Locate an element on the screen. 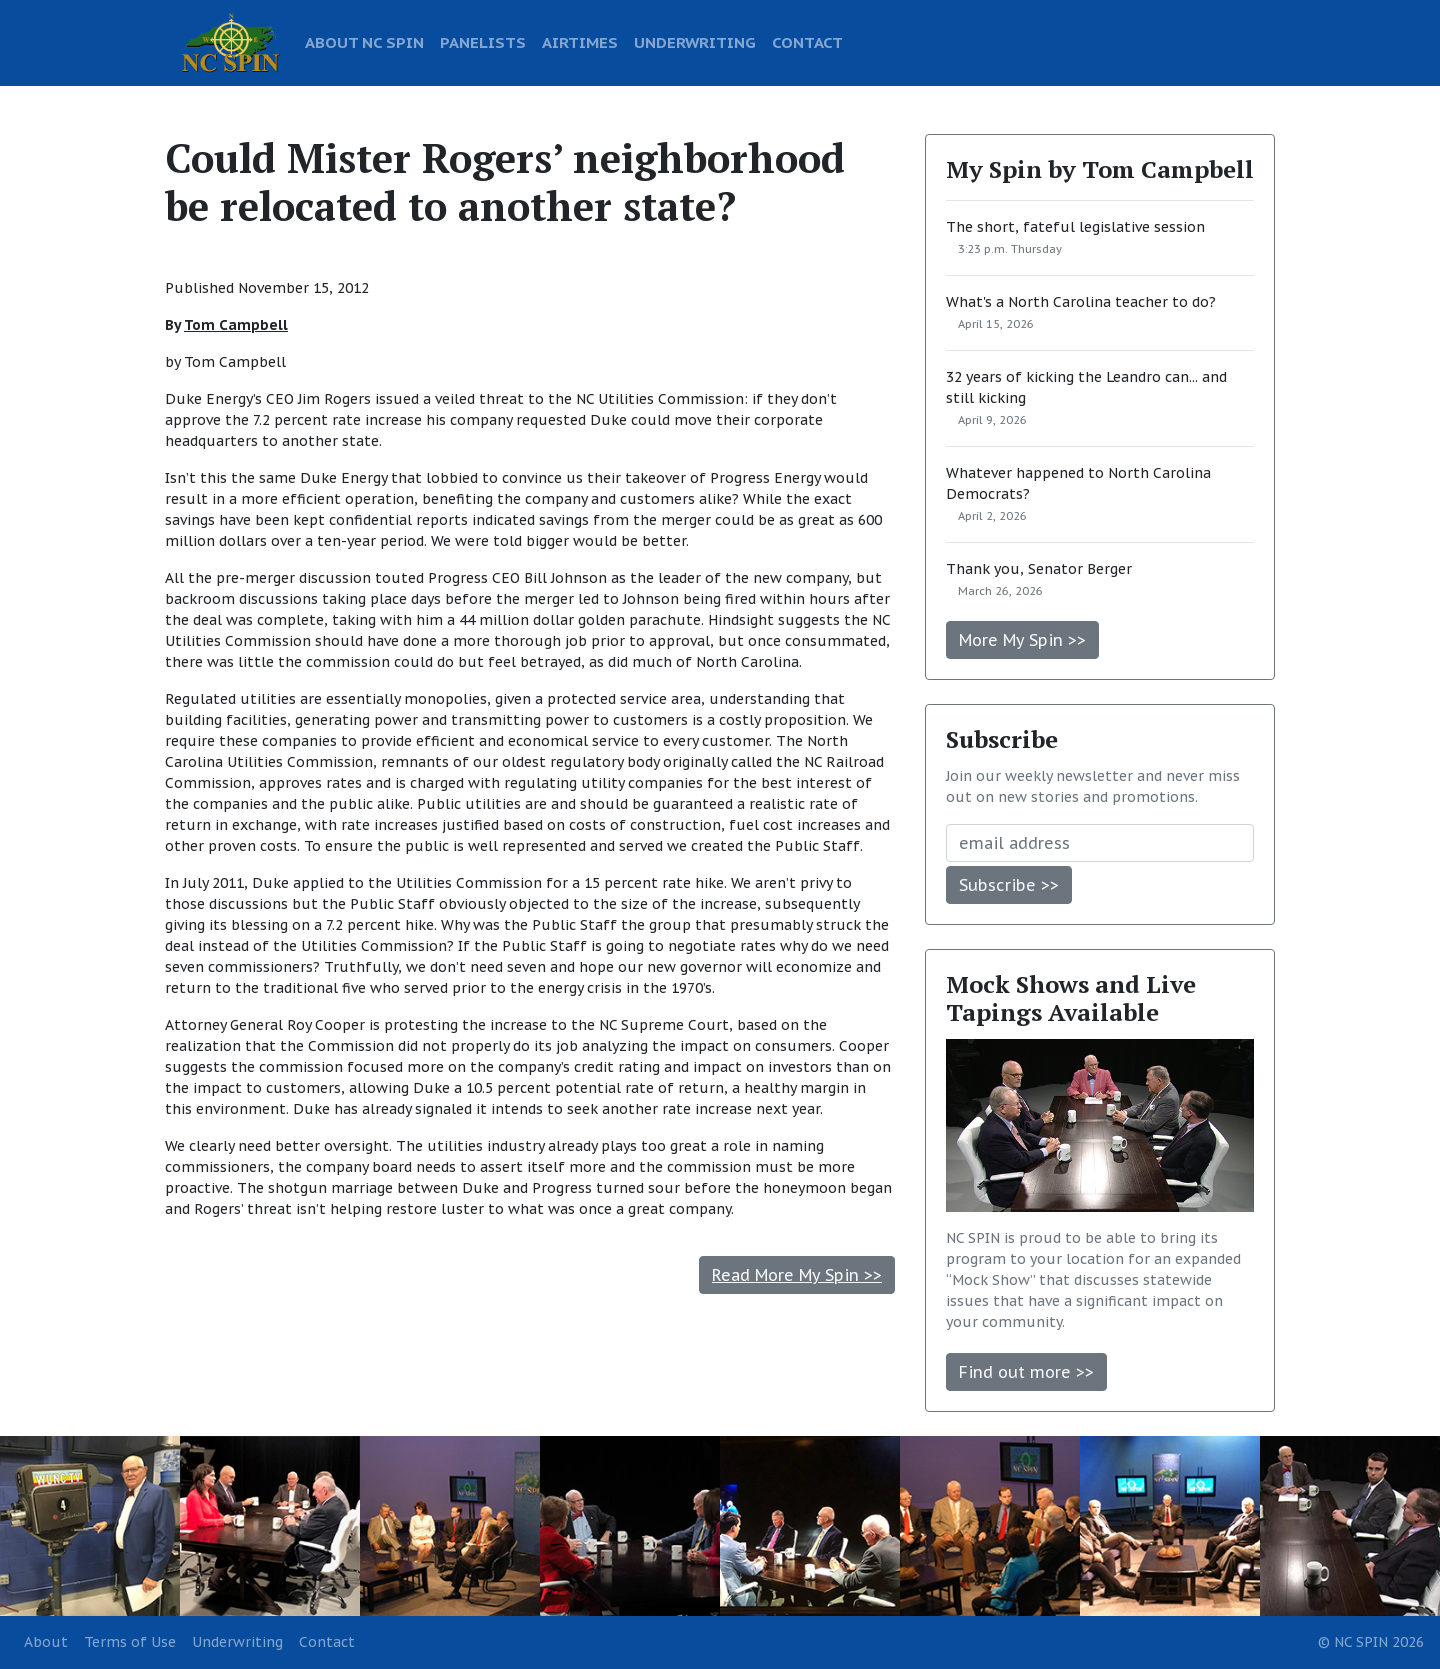 The image size is (1440, 1669). Terms of Use is located at coordinates (130, 1642).